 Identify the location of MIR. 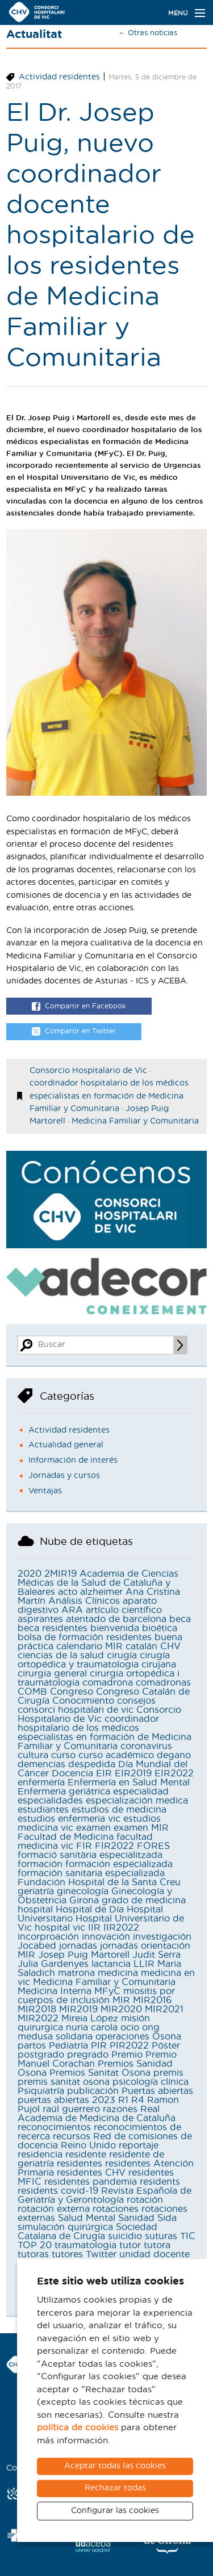
(121, 2000).